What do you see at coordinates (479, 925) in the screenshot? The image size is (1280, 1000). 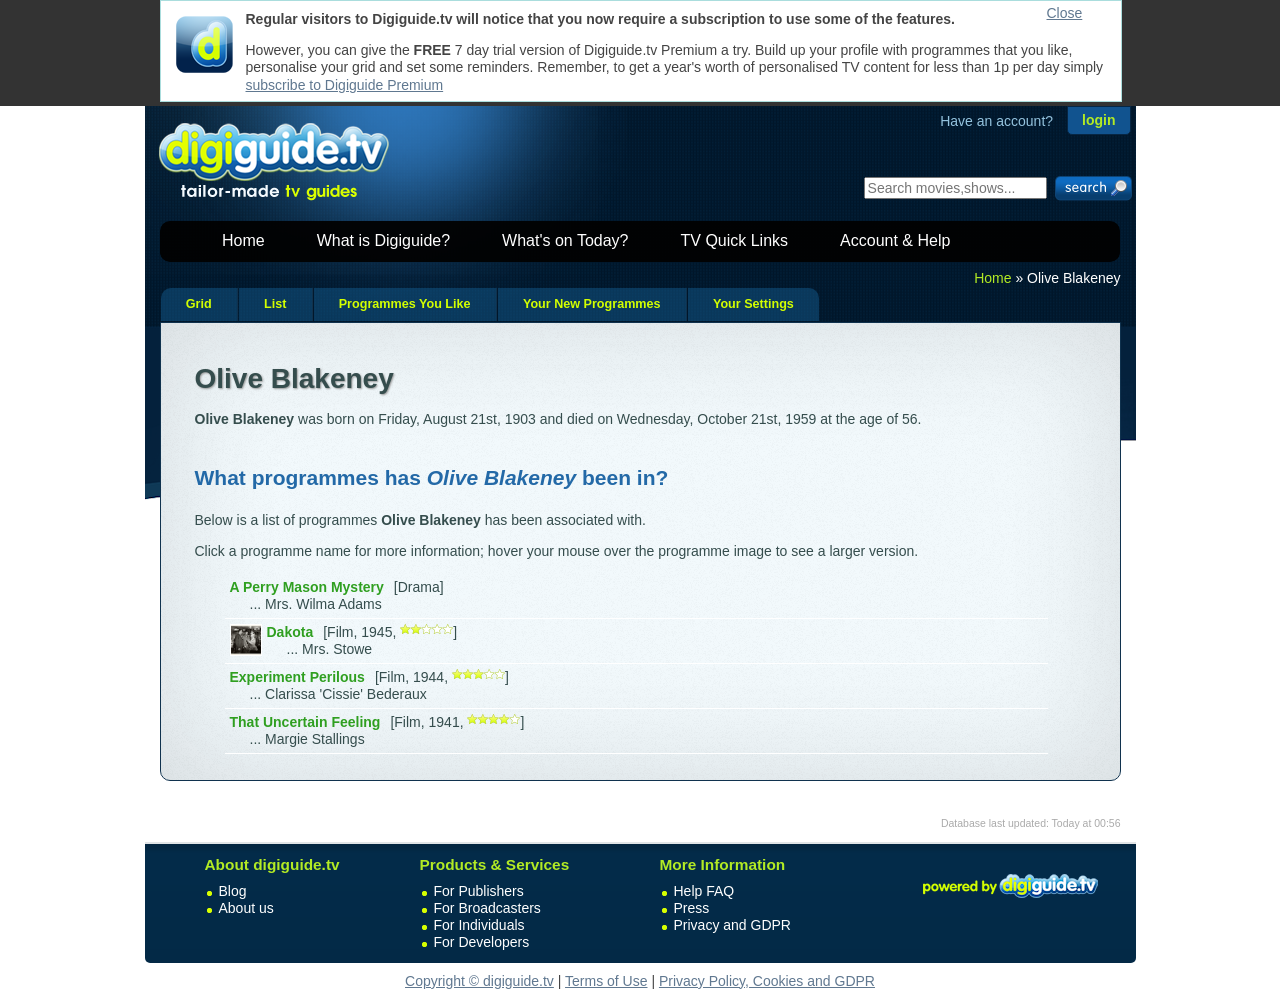 I see `For Individuals` at bounding box center [479, 925].